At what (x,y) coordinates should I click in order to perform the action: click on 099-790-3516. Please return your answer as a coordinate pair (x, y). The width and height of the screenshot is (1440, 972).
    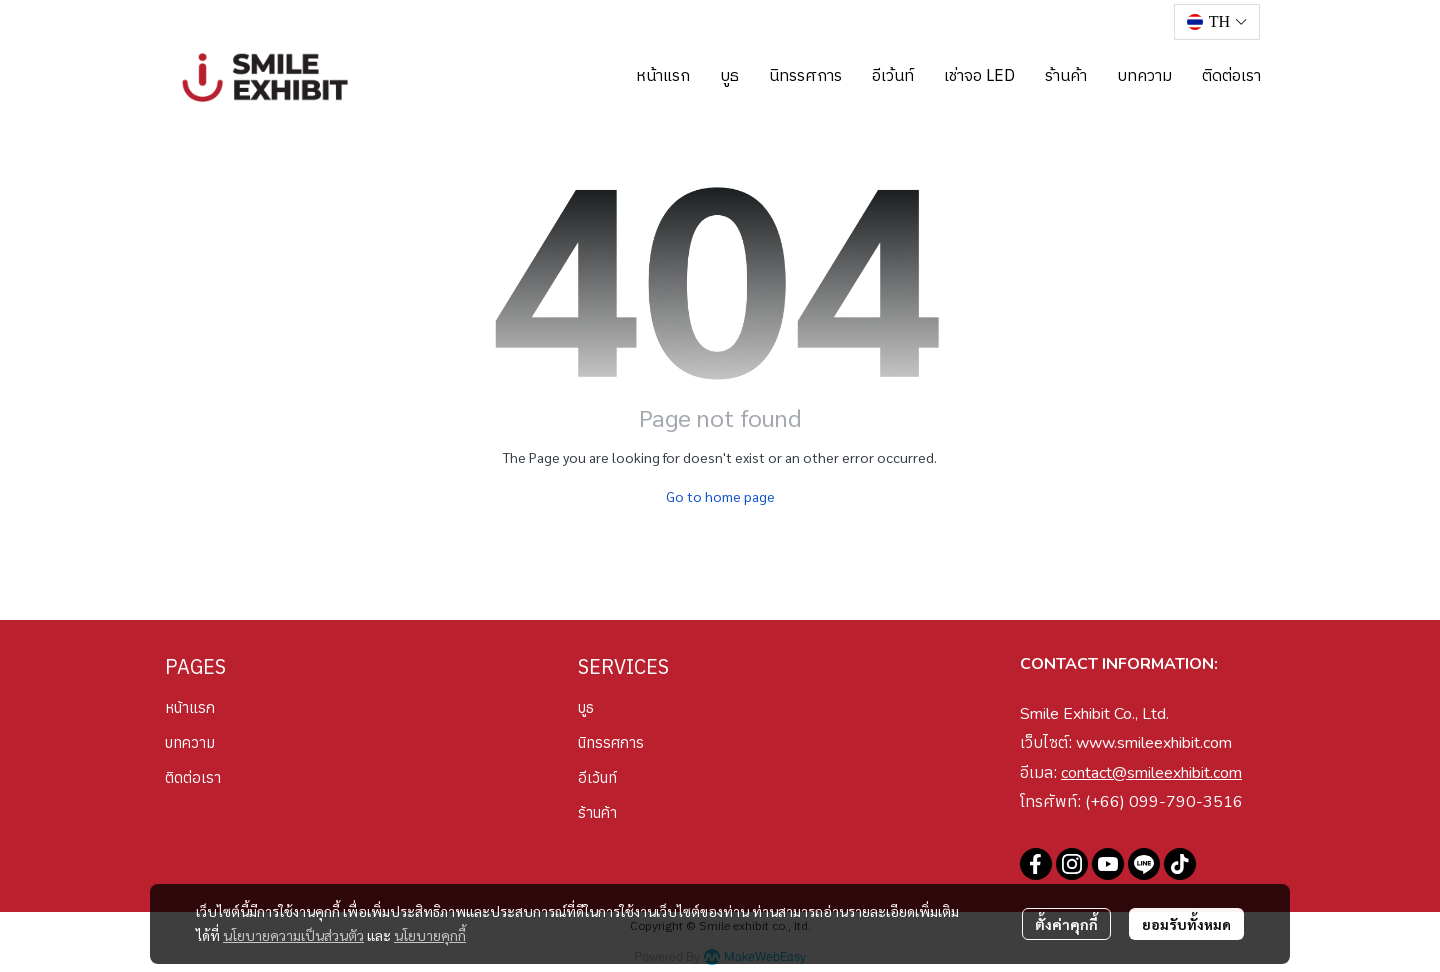
    Looking at the image, I should click on (1186, 802).